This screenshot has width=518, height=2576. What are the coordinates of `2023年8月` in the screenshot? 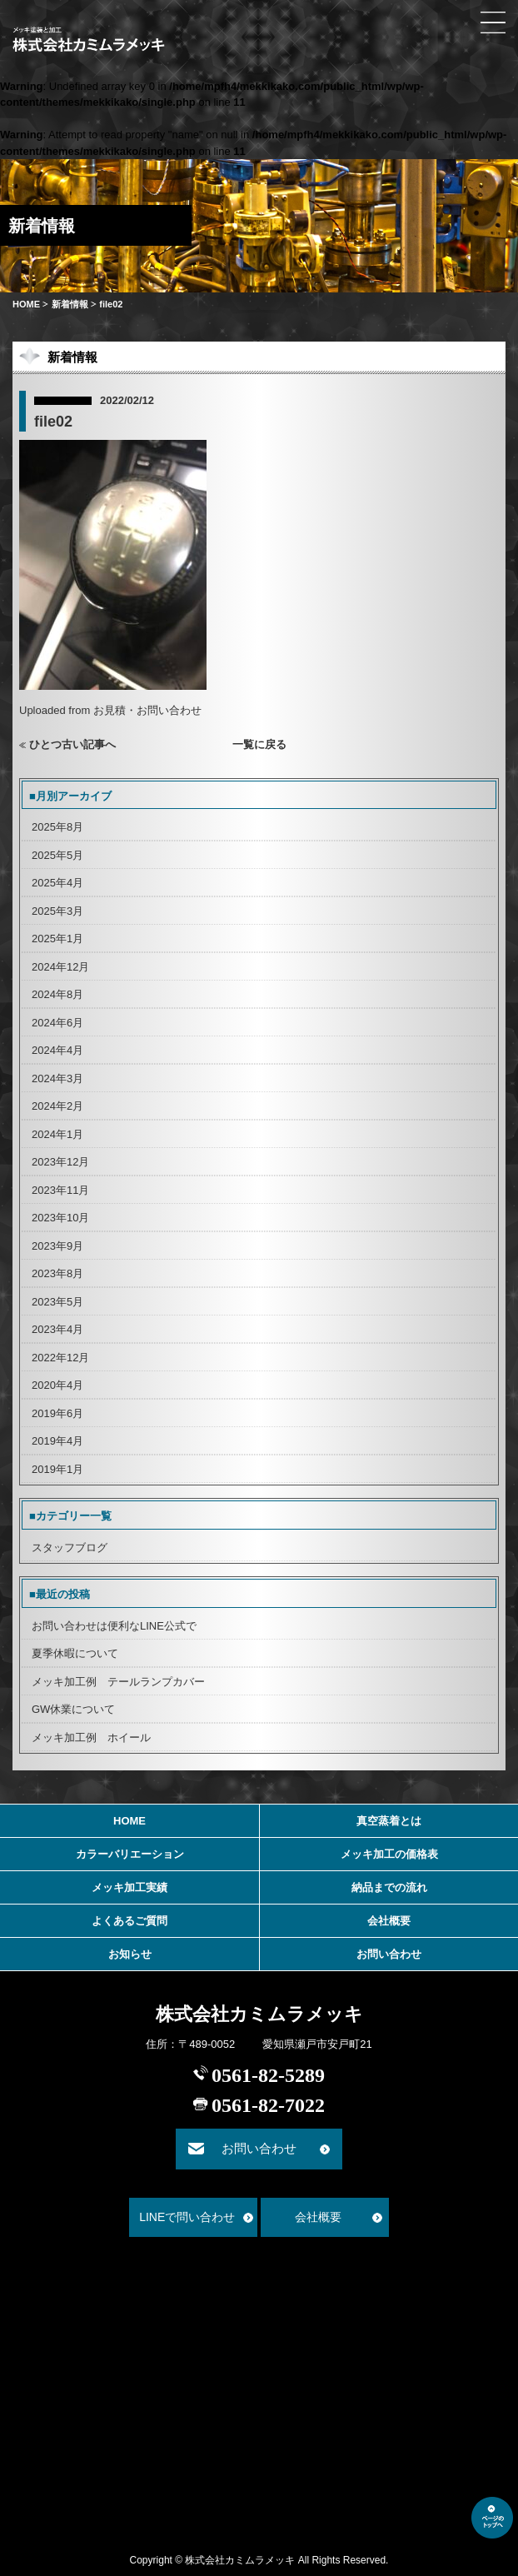 It's located at (57, 1273).